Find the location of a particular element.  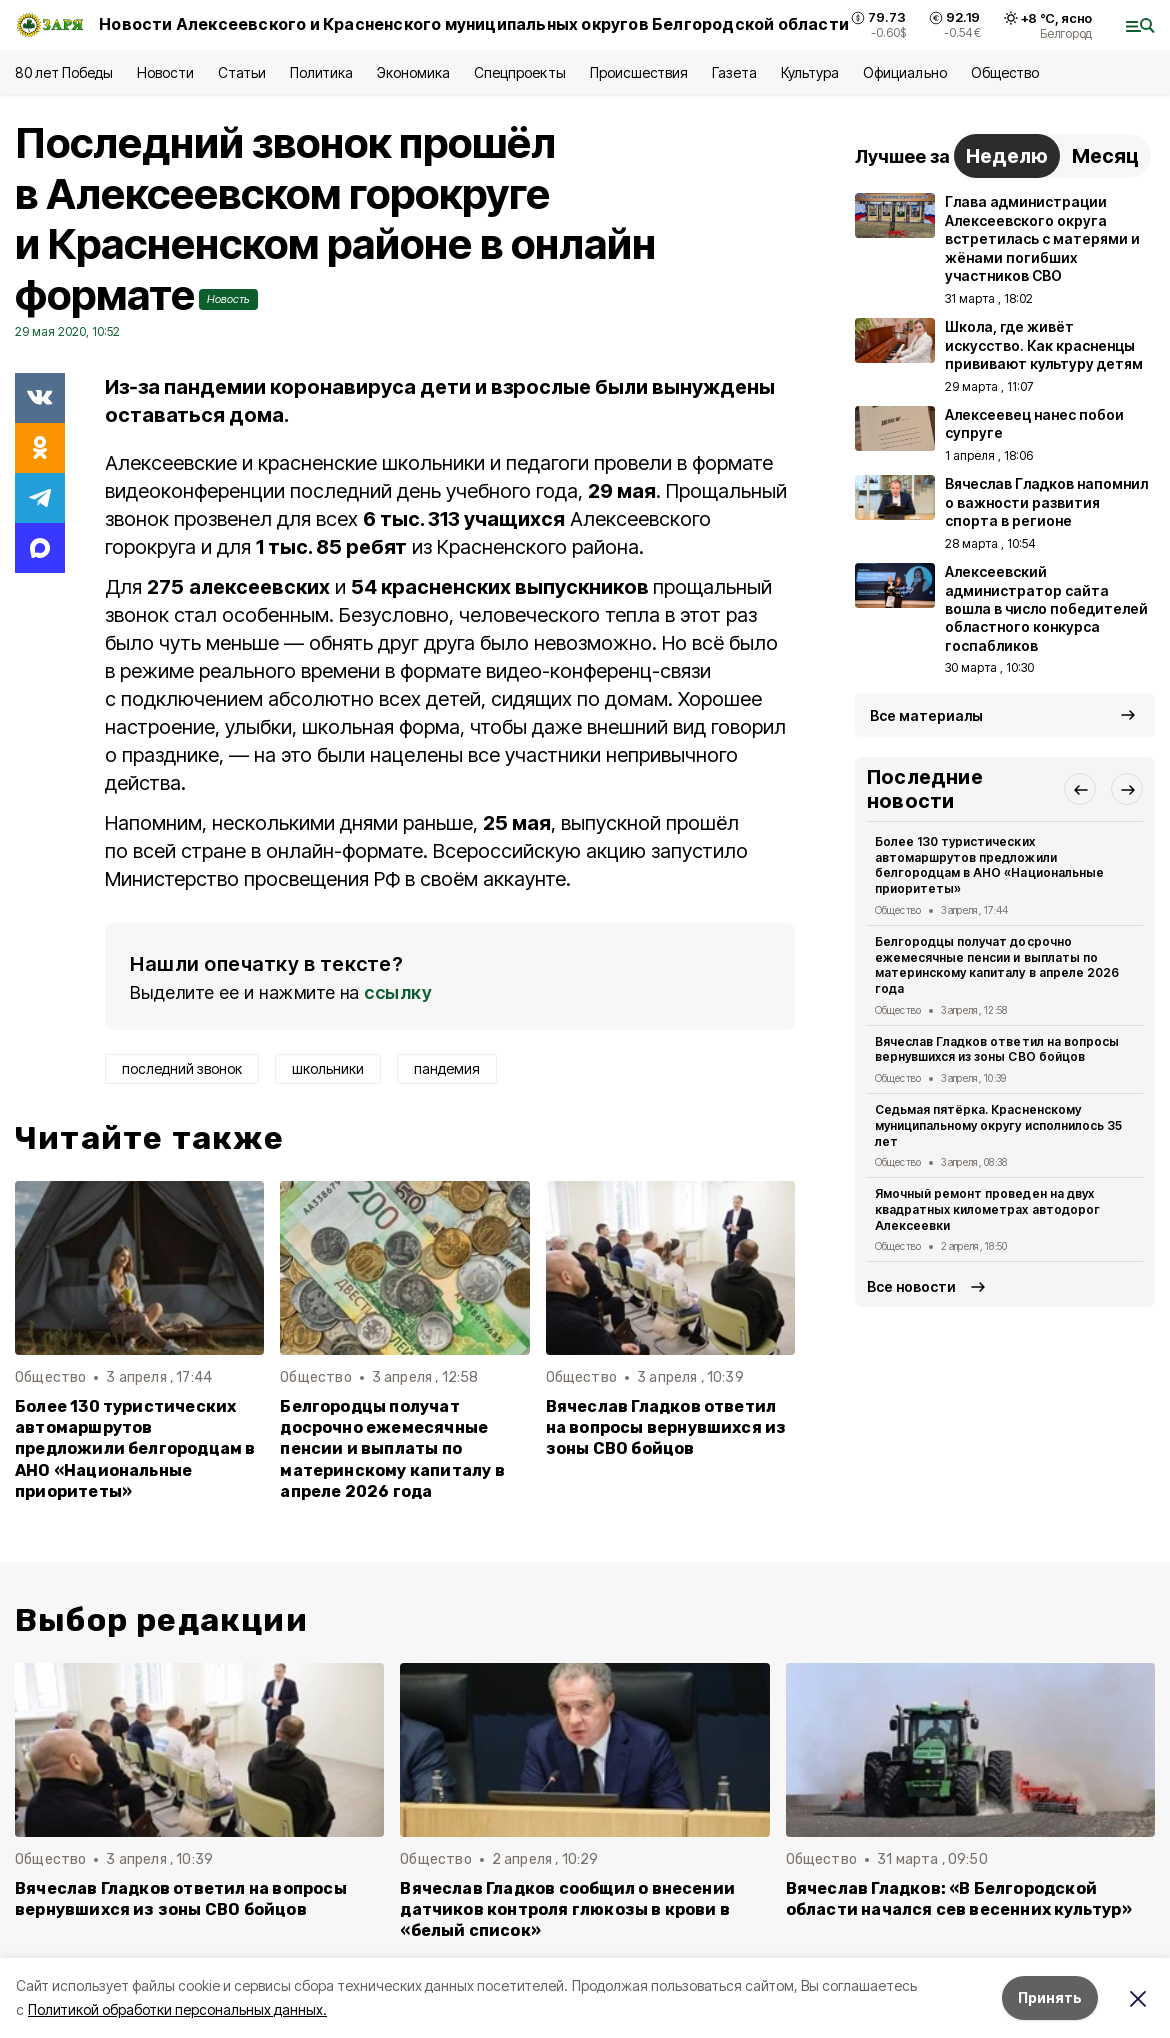

Происшествия is located at coordinates (639, 72).